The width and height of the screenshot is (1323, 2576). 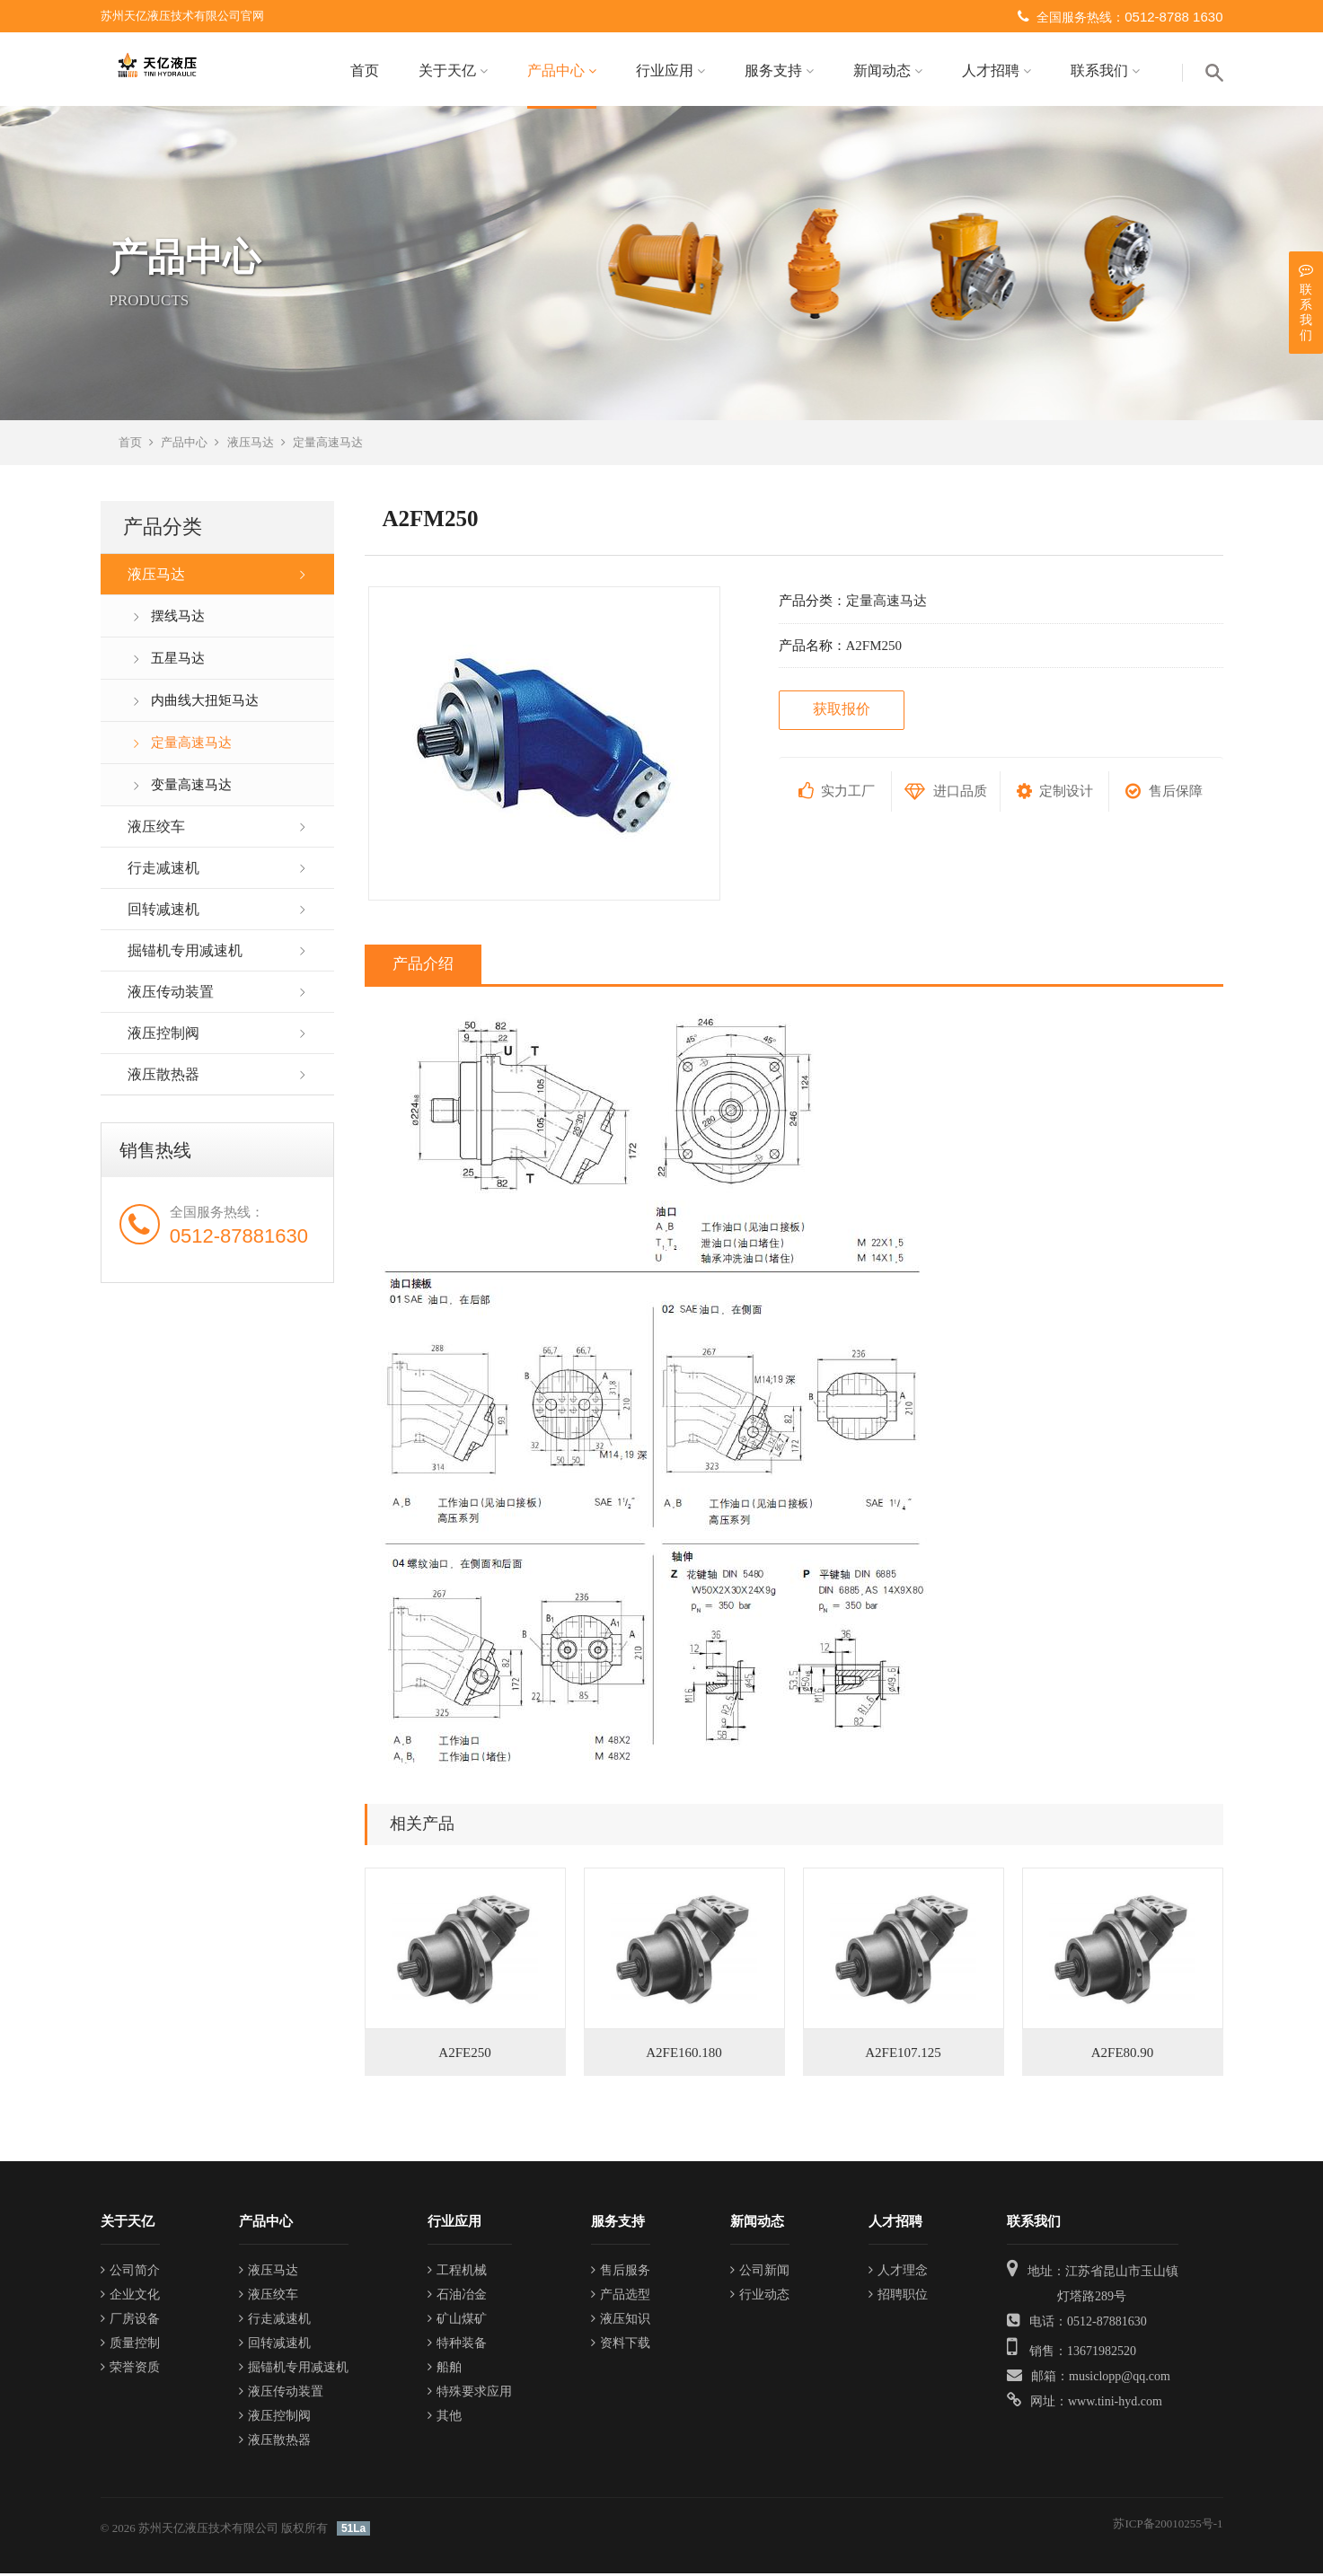 What do you see at coordinates (759, 2297) in the screenshot?
I see `行业动态` at bounding box center [759, 2297].